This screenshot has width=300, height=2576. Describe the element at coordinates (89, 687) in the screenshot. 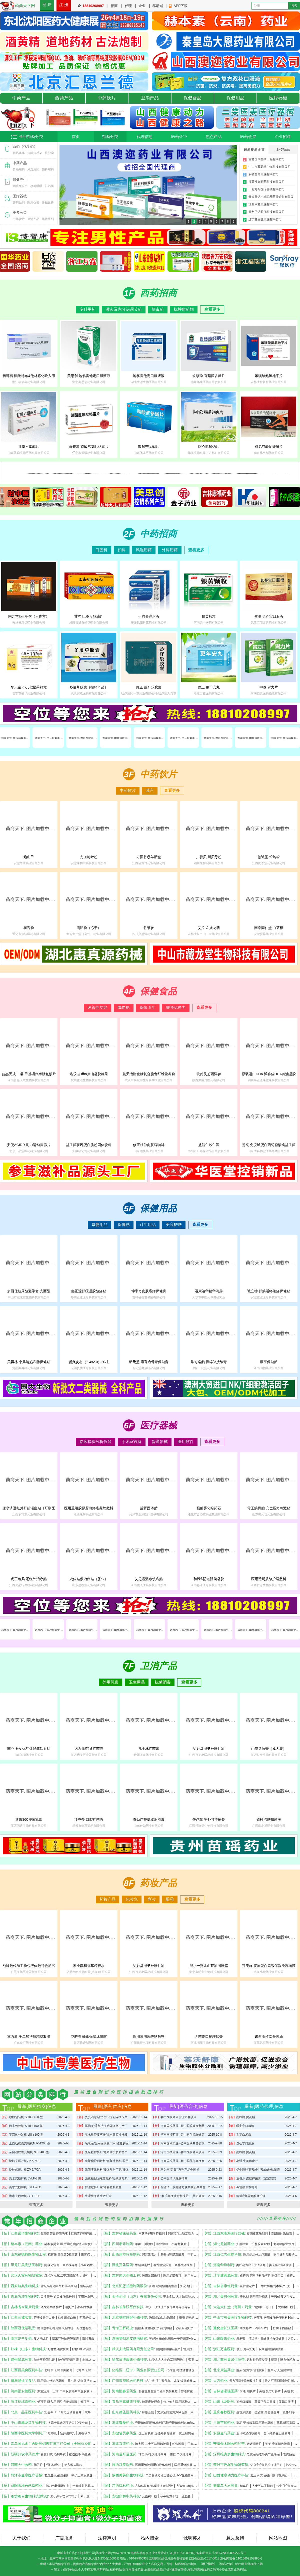

I see `冬凌草胶囊（控销产品）` at that location.